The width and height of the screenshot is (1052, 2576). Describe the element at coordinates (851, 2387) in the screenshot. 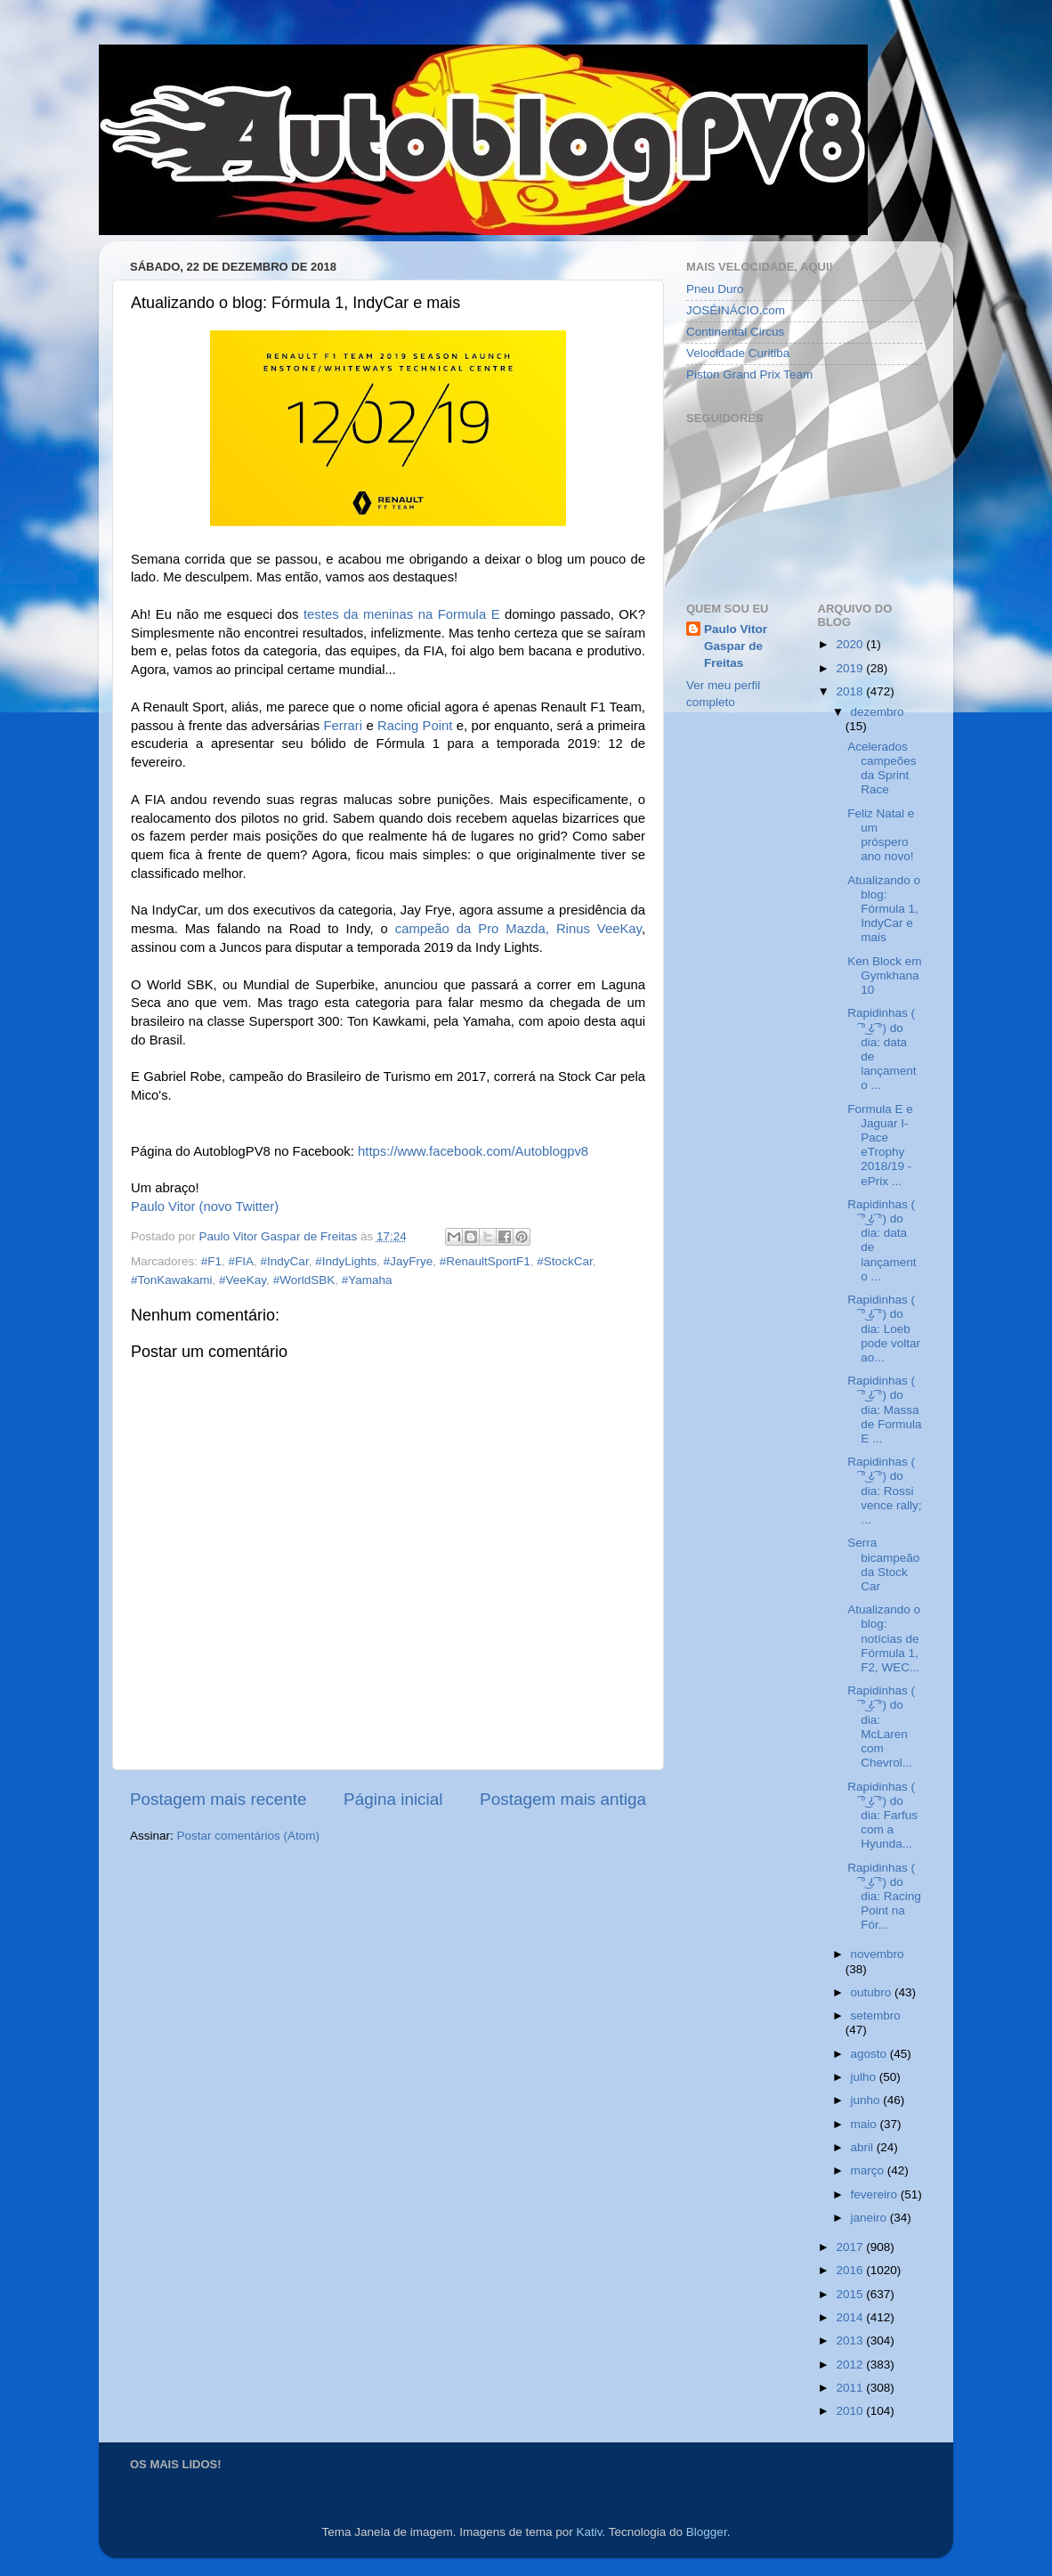

I see `2011` at that location.